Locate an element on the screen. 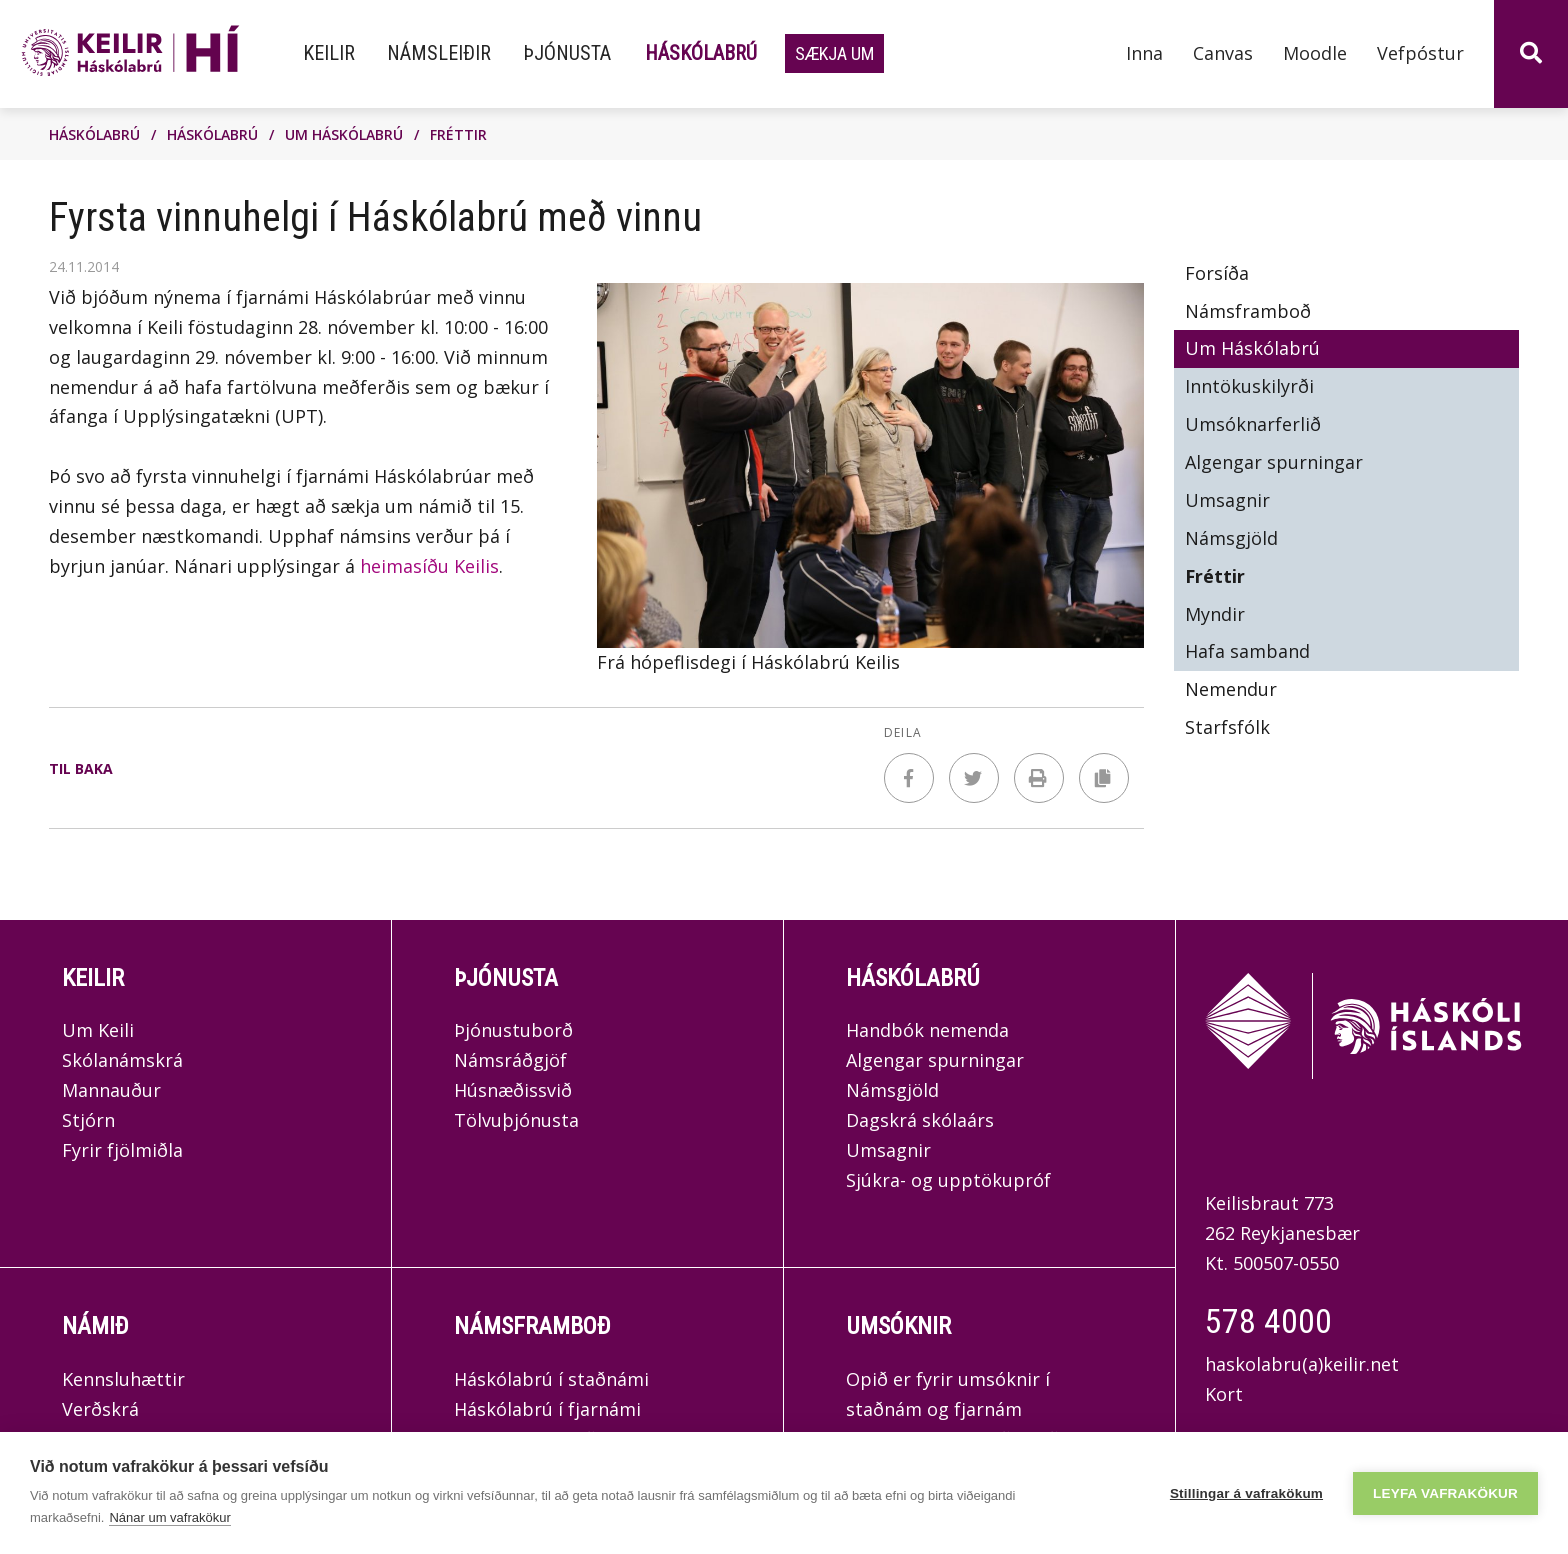 The height and width of the screenshot is (1554, 1568). [Deila á facebook] is located at coordinates (909, 778).